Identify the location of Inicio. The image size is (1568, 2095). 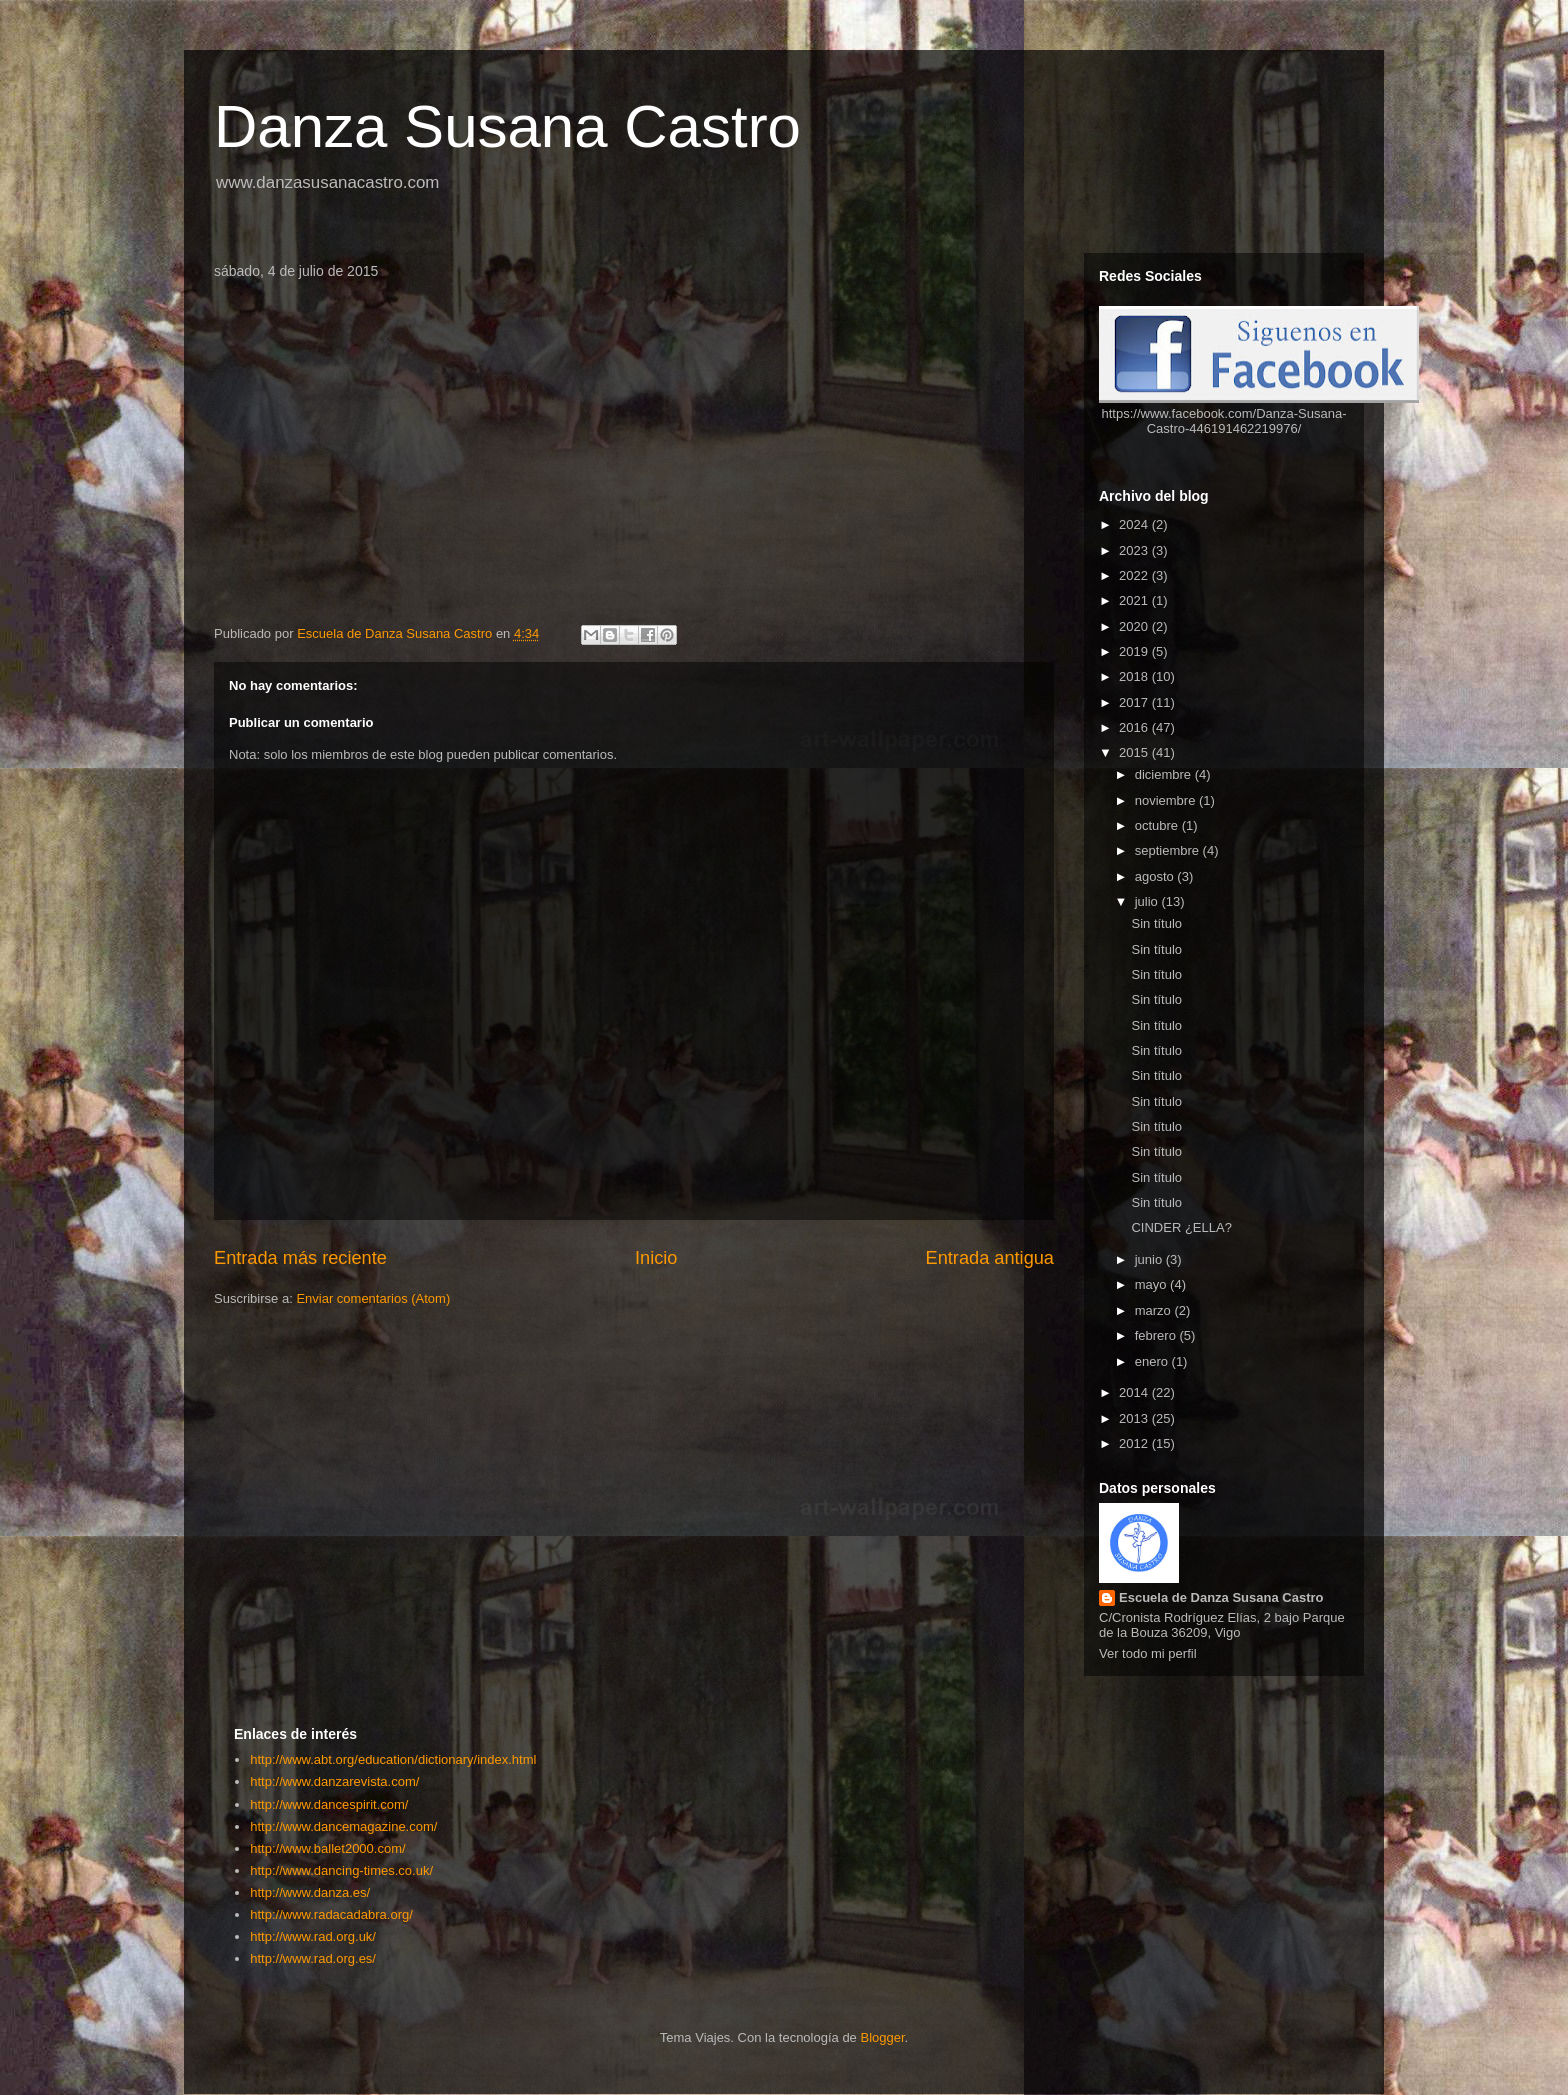
(656, 1258).